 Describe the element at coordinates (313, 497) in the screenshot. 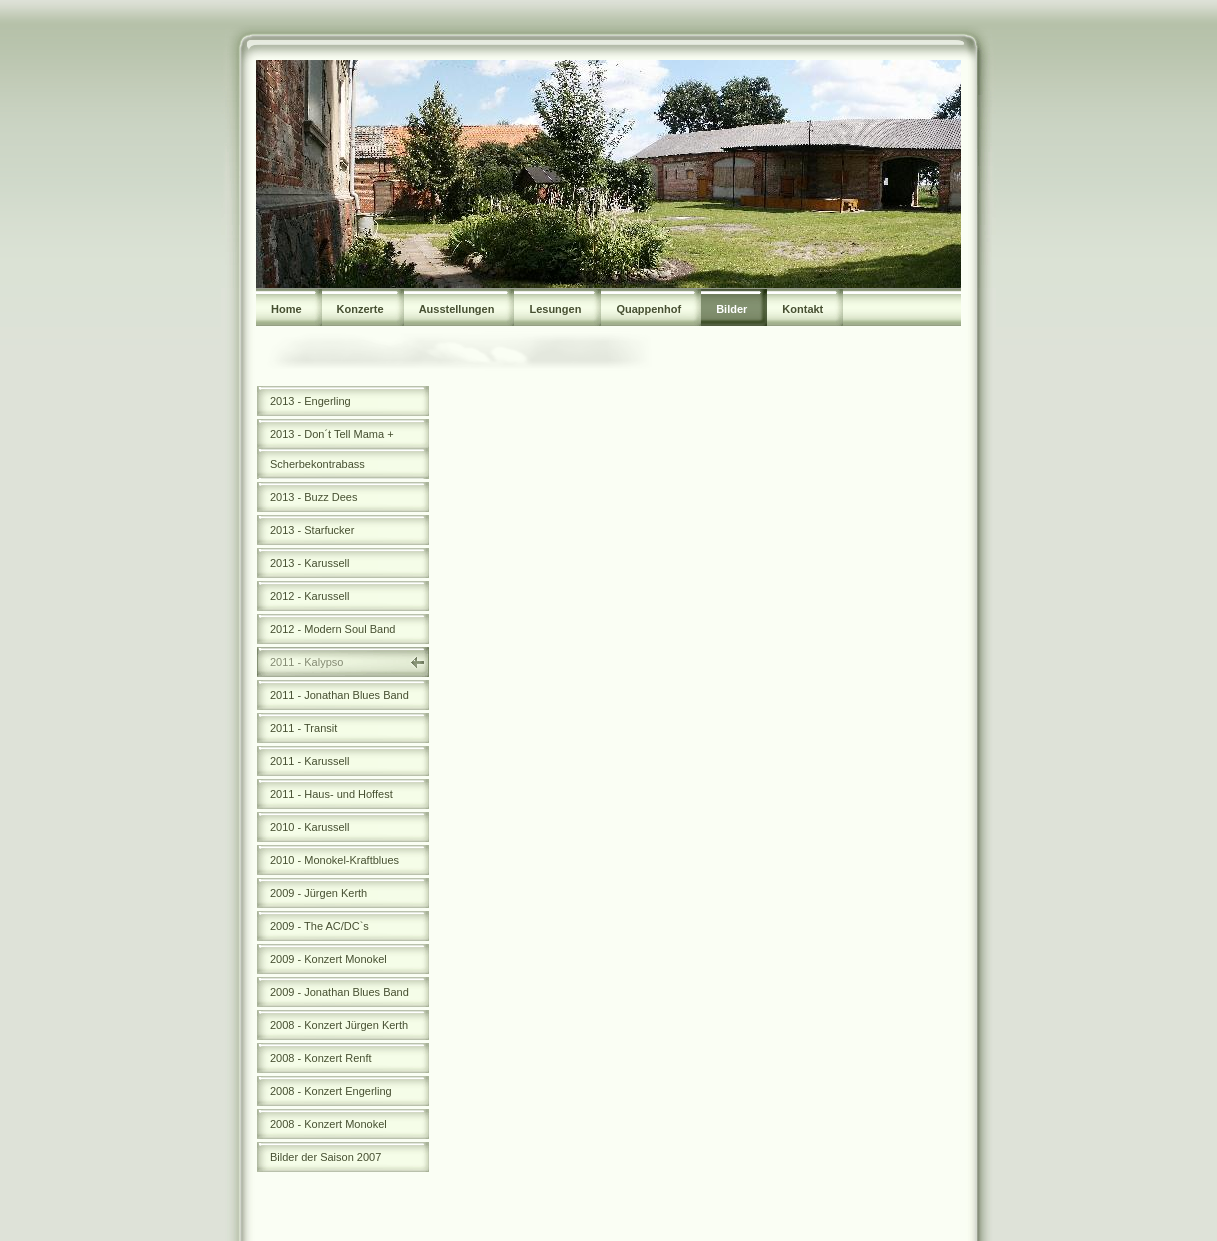

I see `2013 - Buzz Dees` at that location.